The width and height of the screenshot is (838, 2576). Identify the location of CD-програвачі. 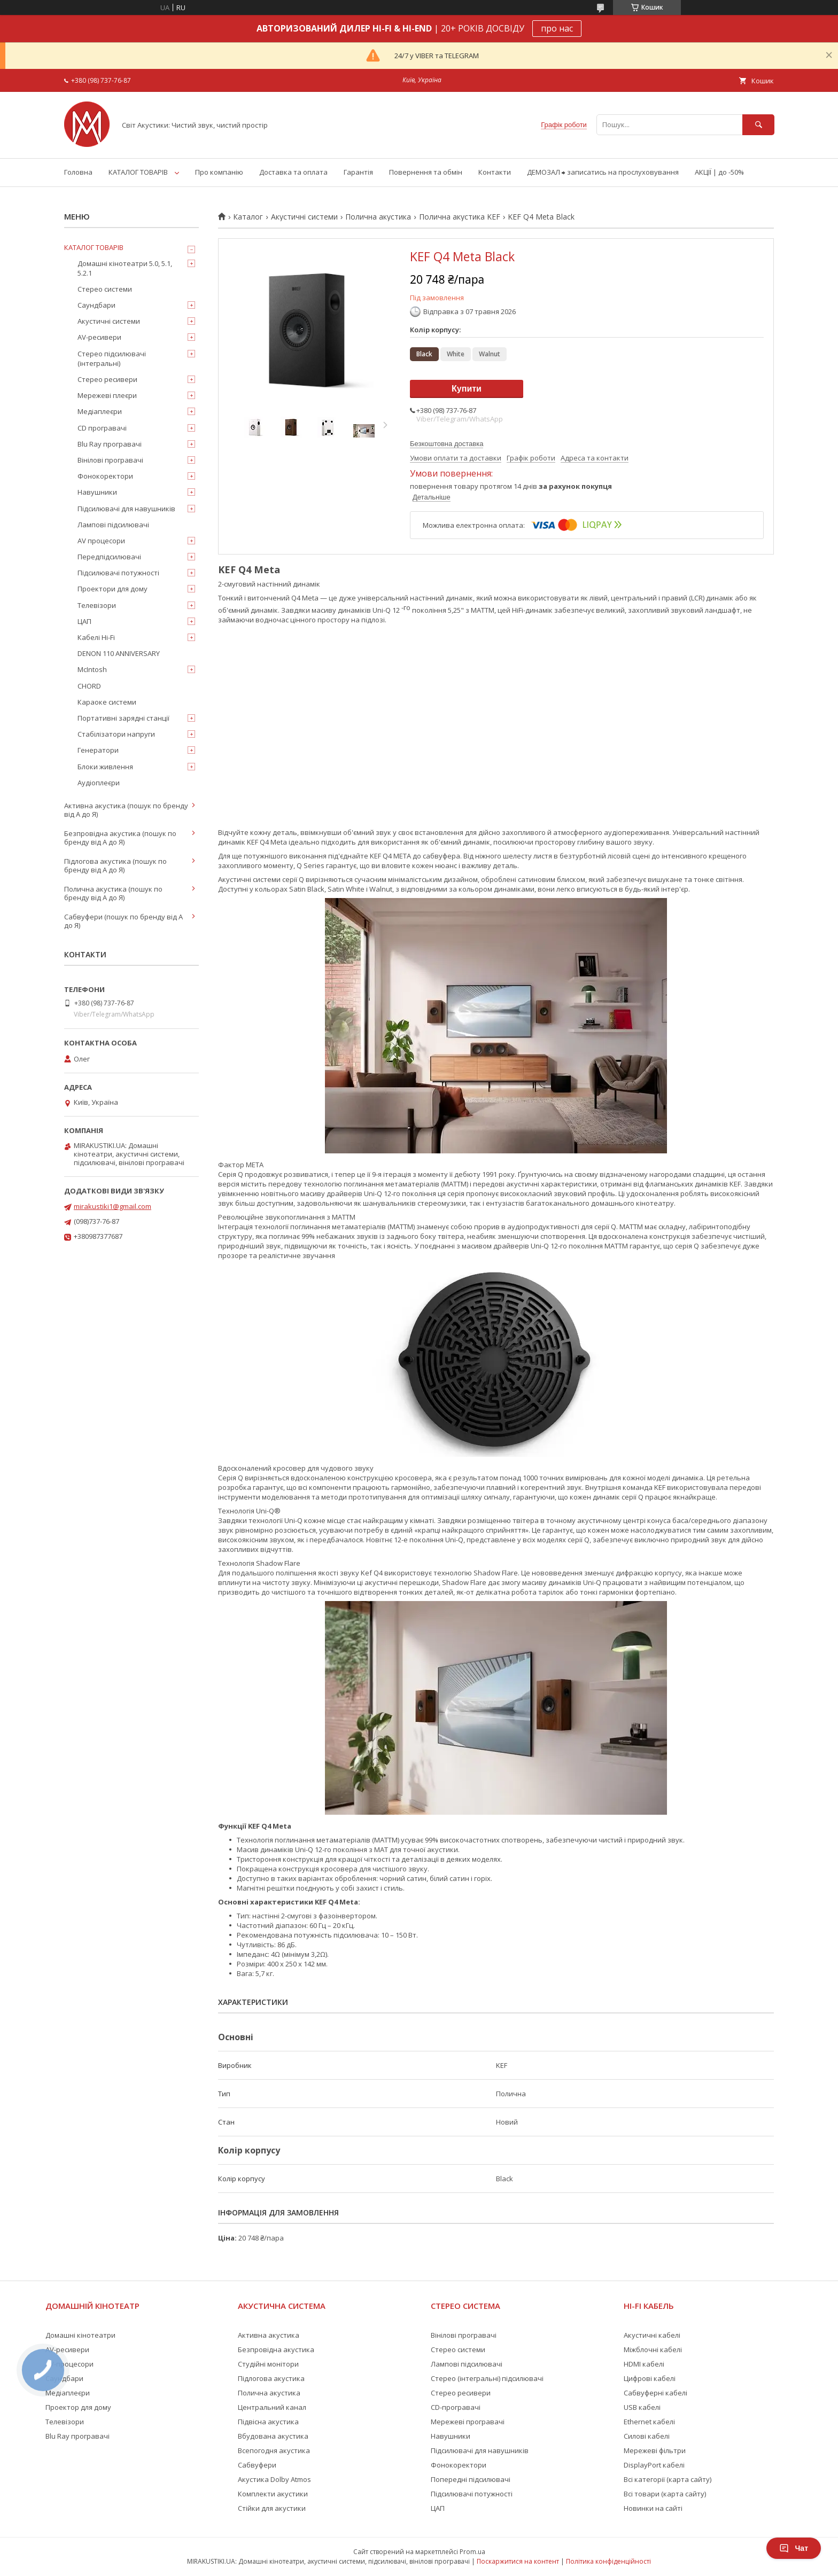
(455, 2407).